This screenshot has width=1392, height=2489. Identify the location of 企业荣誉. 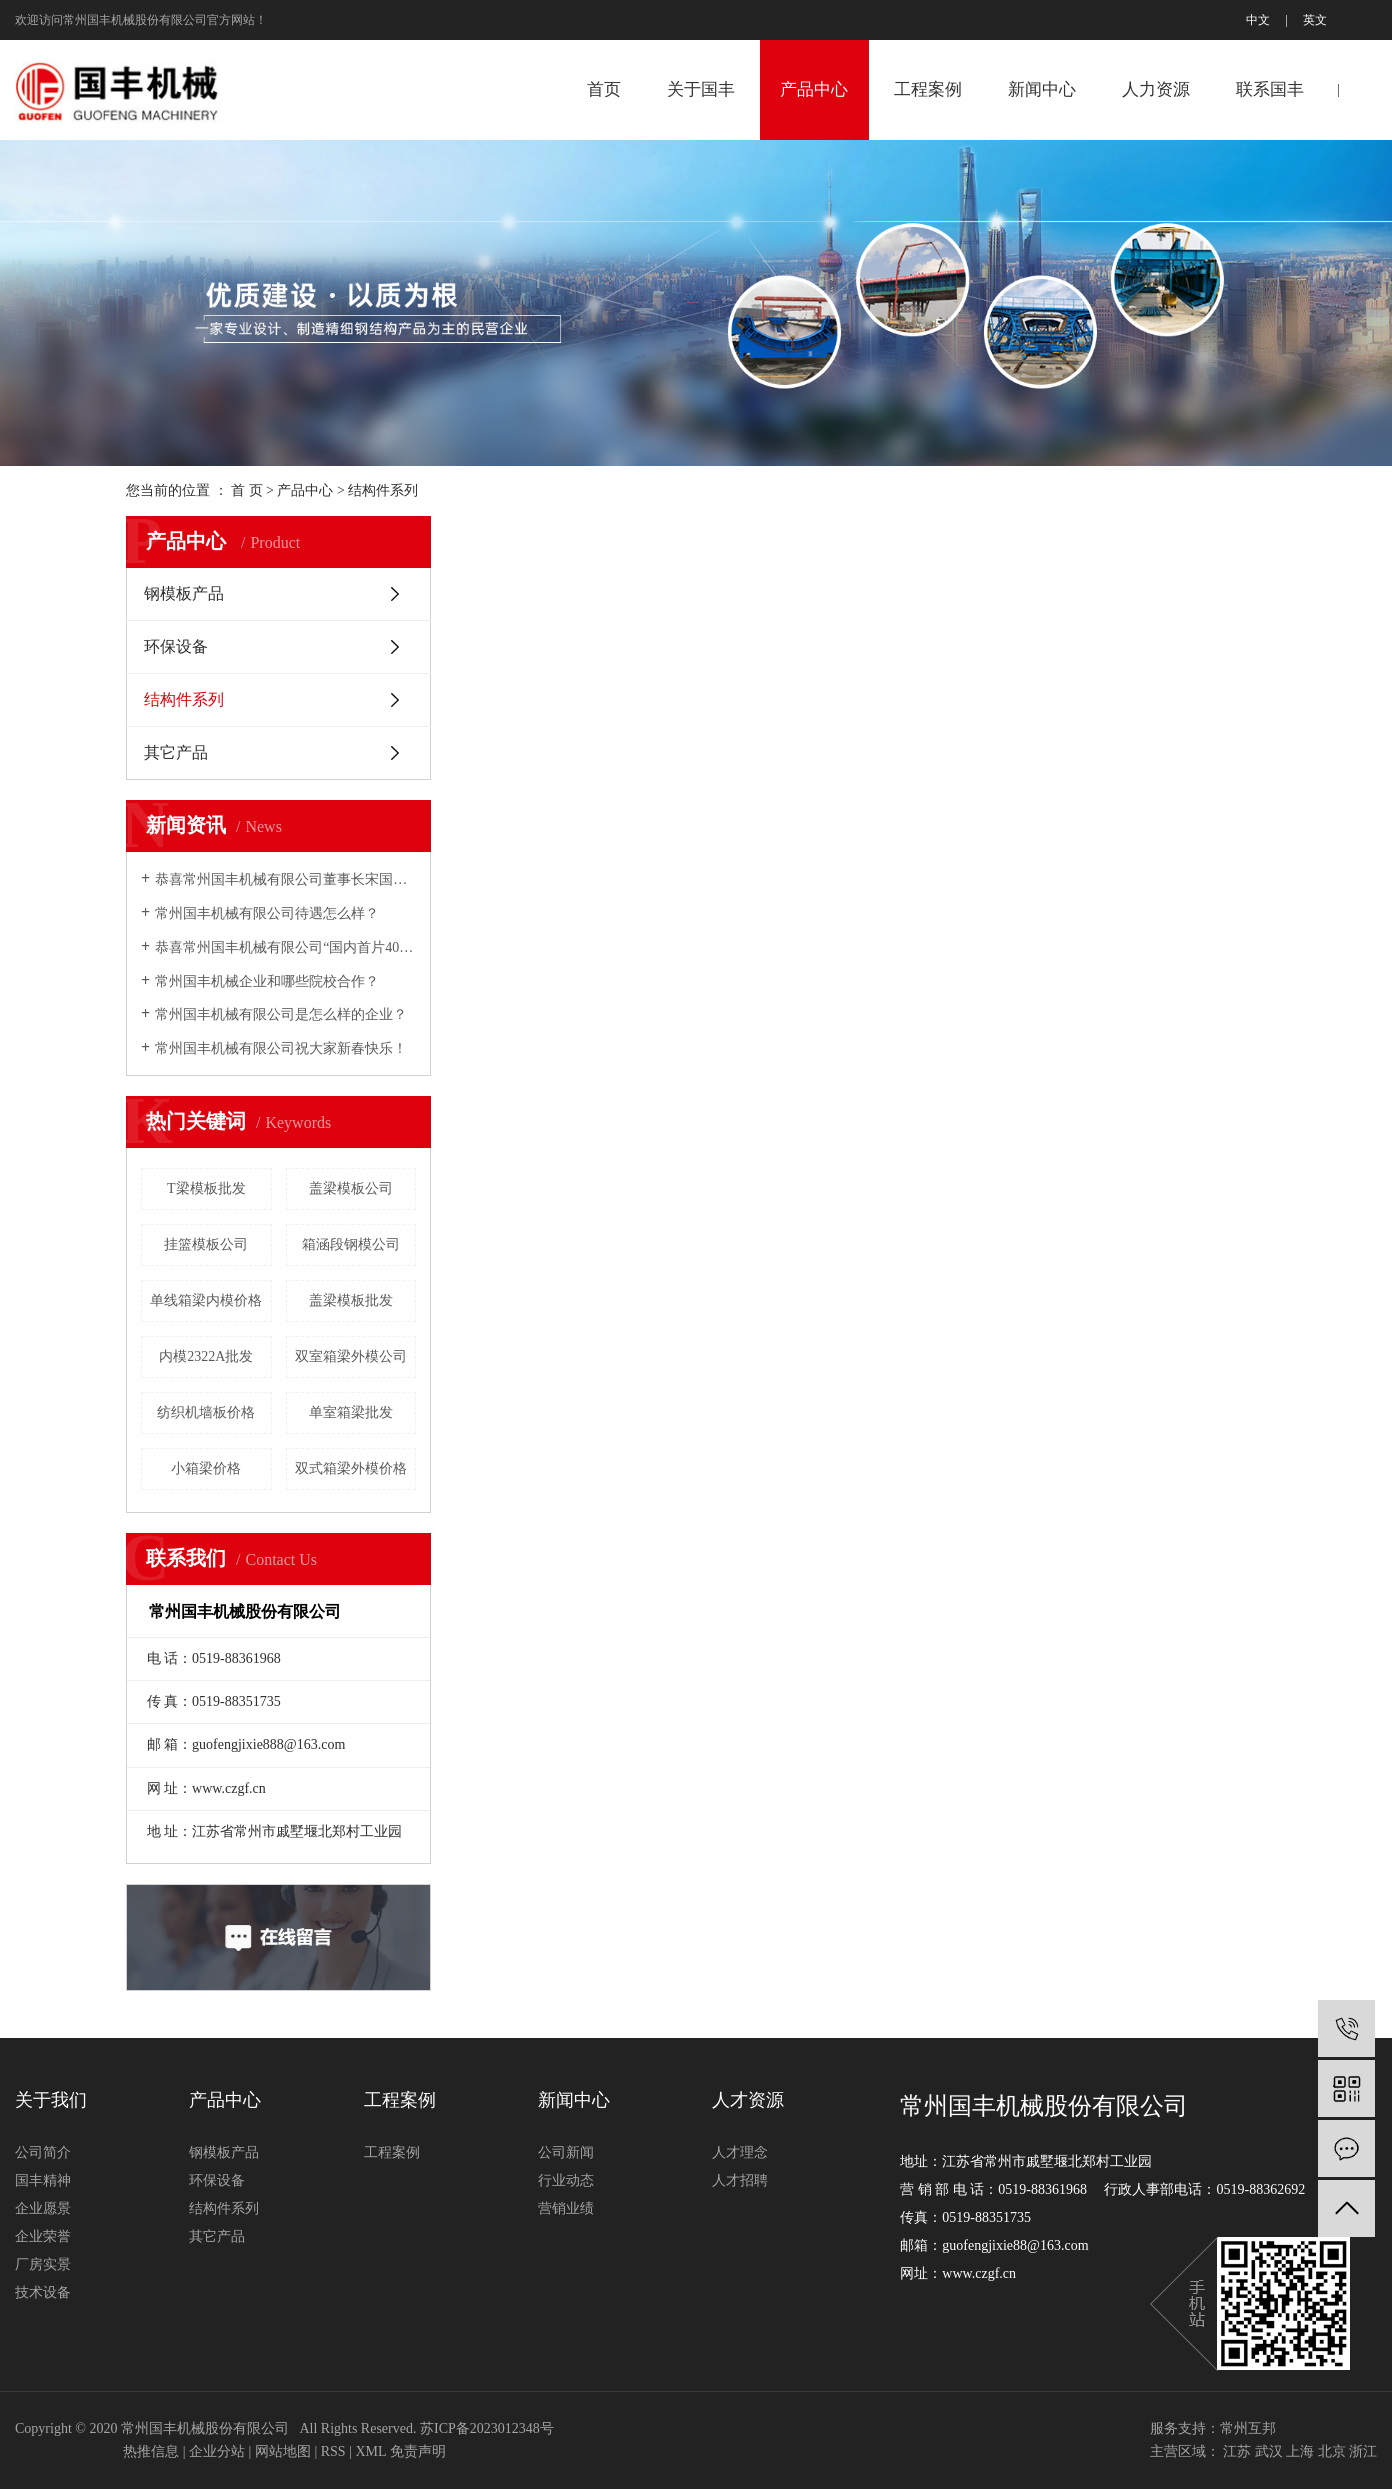
(43, 2236).